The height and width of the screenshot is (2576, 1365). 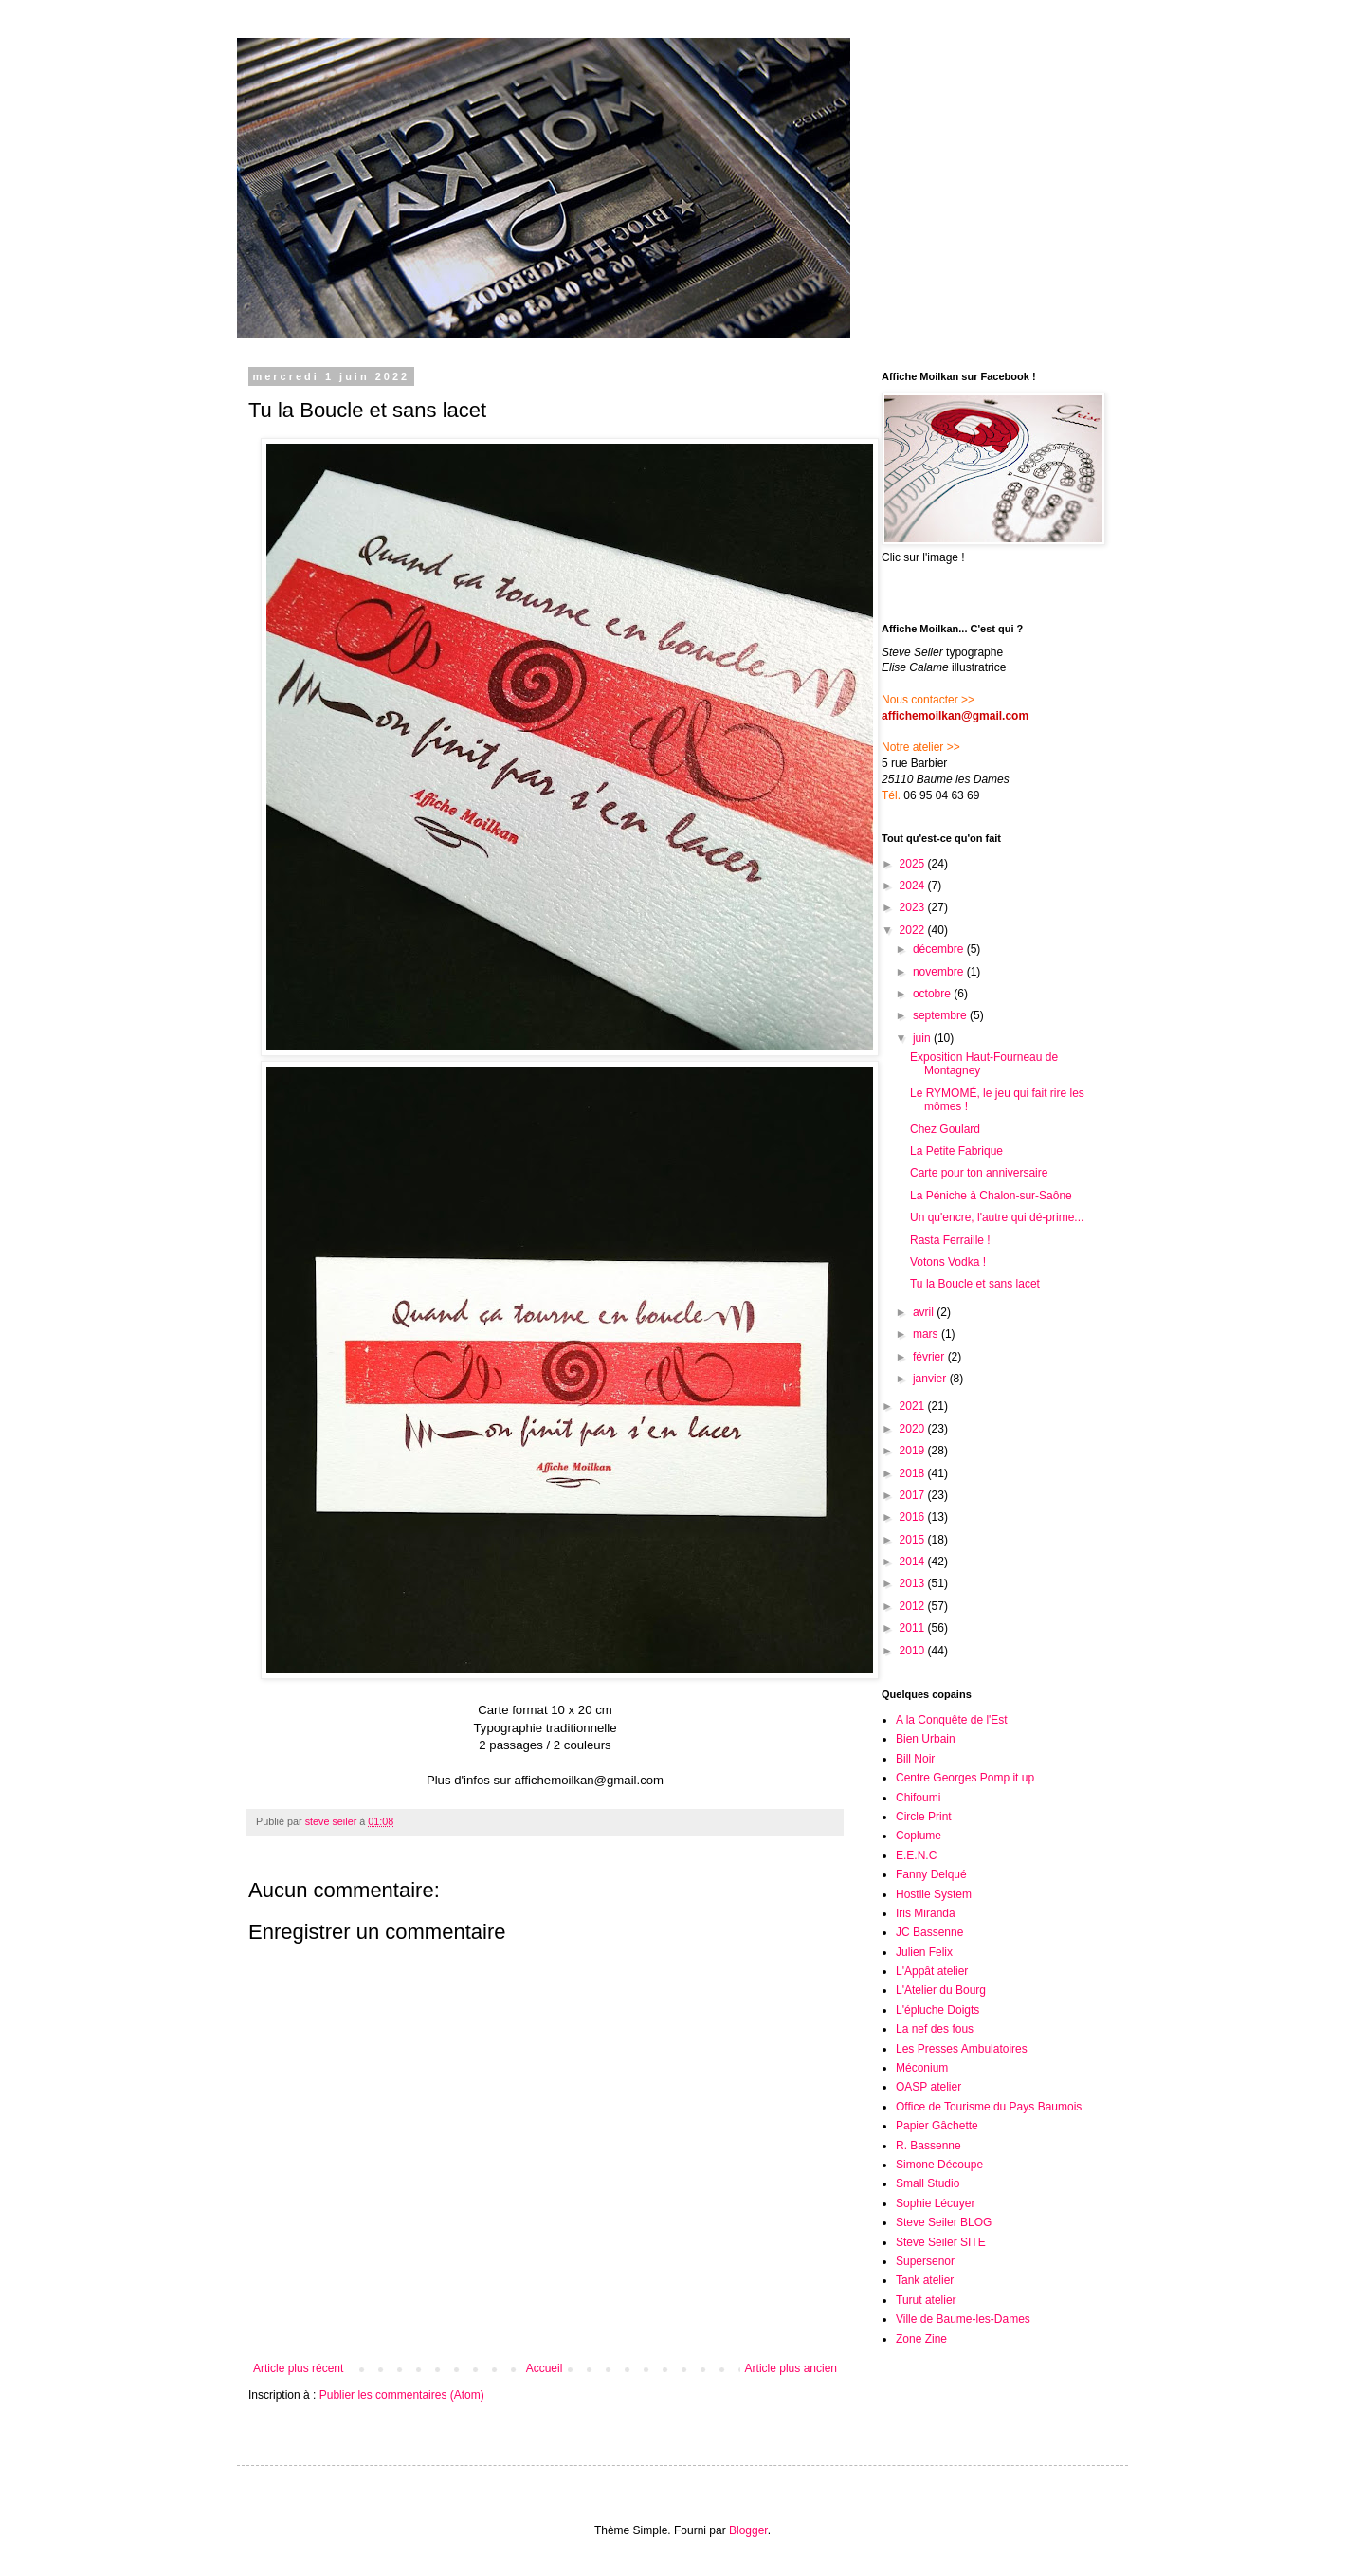 What do you see at coordinates (914, 1450) in the screenshot?
I see `2019` at bounding box center [914, 1450].